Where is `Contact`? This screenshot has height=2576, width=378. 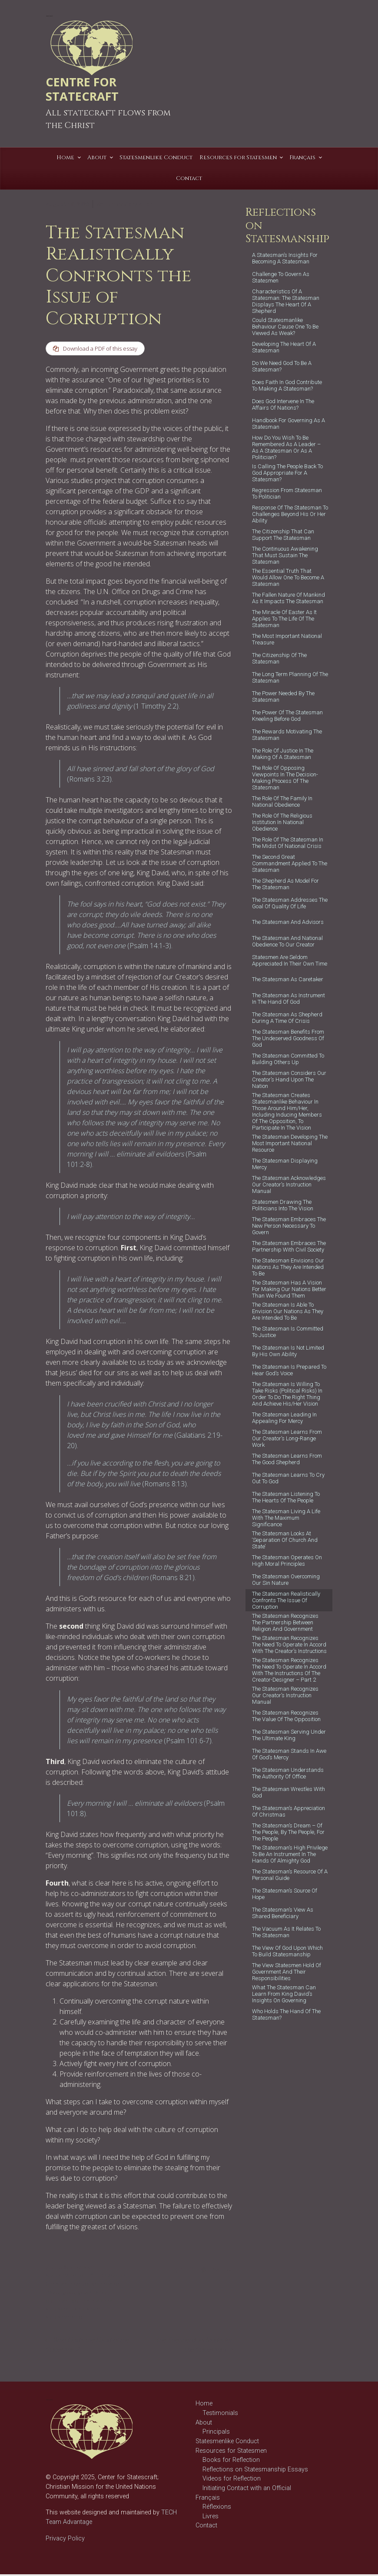
Contact is located at coordinates (206, 2527).